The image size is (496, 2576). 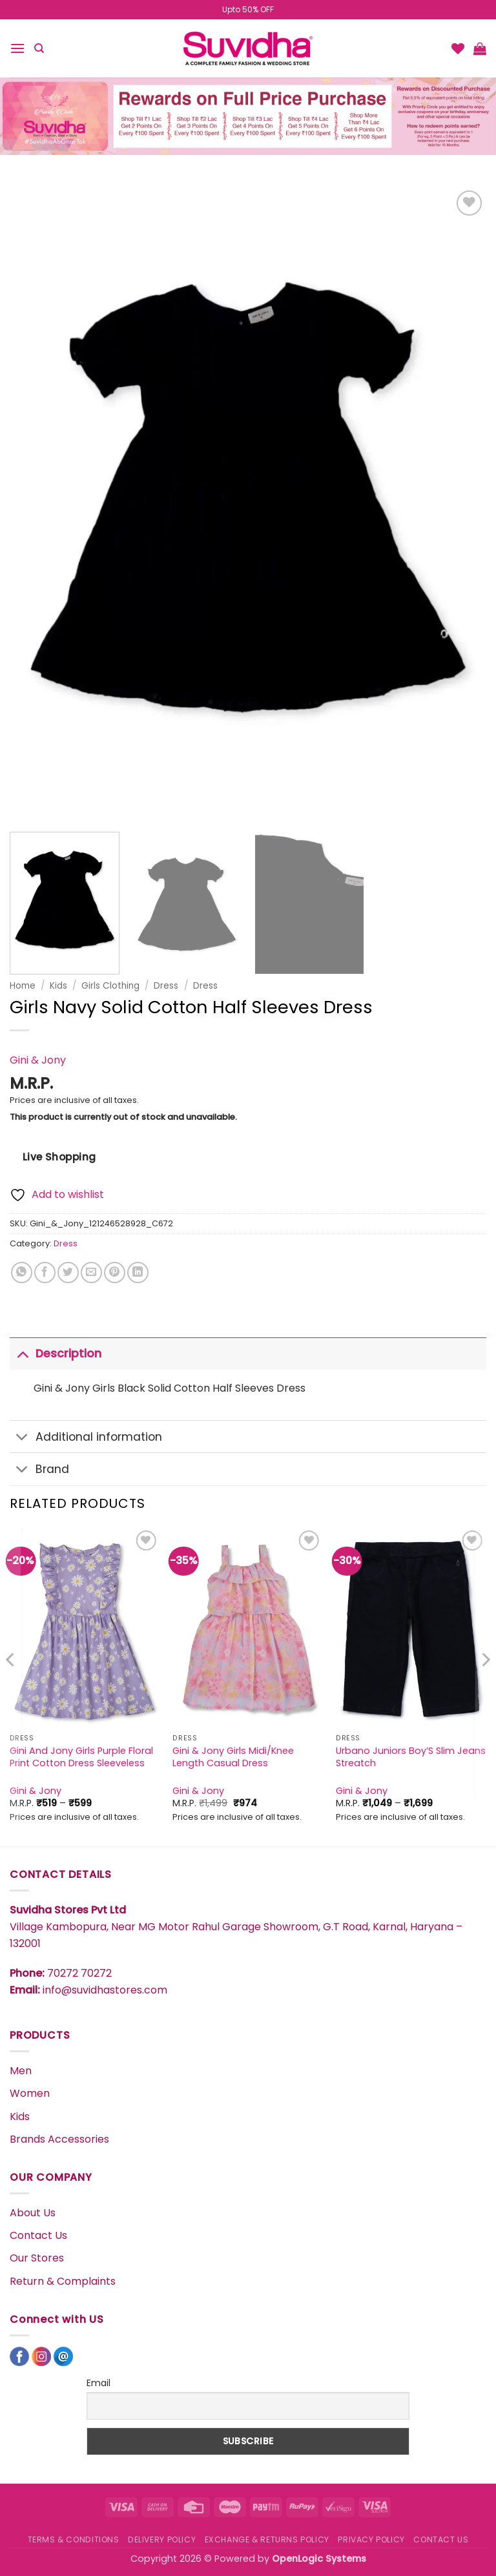 What do you see at coordinates (91, 1272) in the screenshot?
I see `[Email to a Friend]` at bounding box center [91, 1272].